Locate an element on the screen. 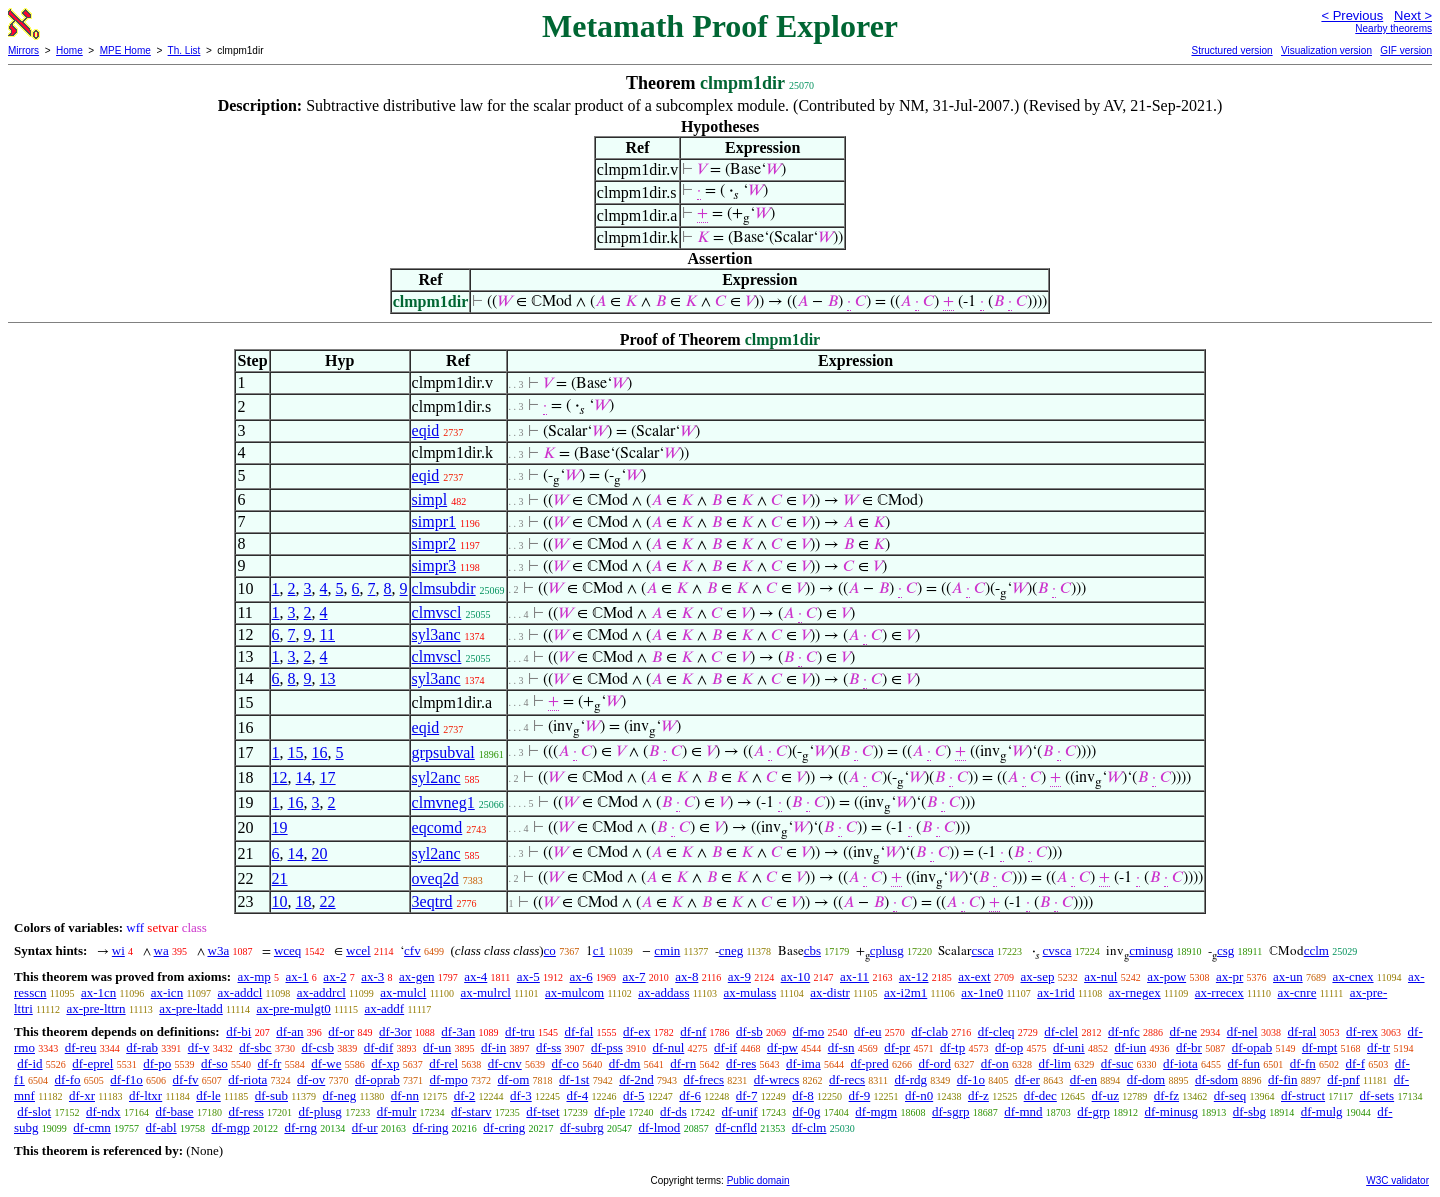 The width and height of the screenshot is (1440, 1197). df-mo is located at coordinates (808, 1031).